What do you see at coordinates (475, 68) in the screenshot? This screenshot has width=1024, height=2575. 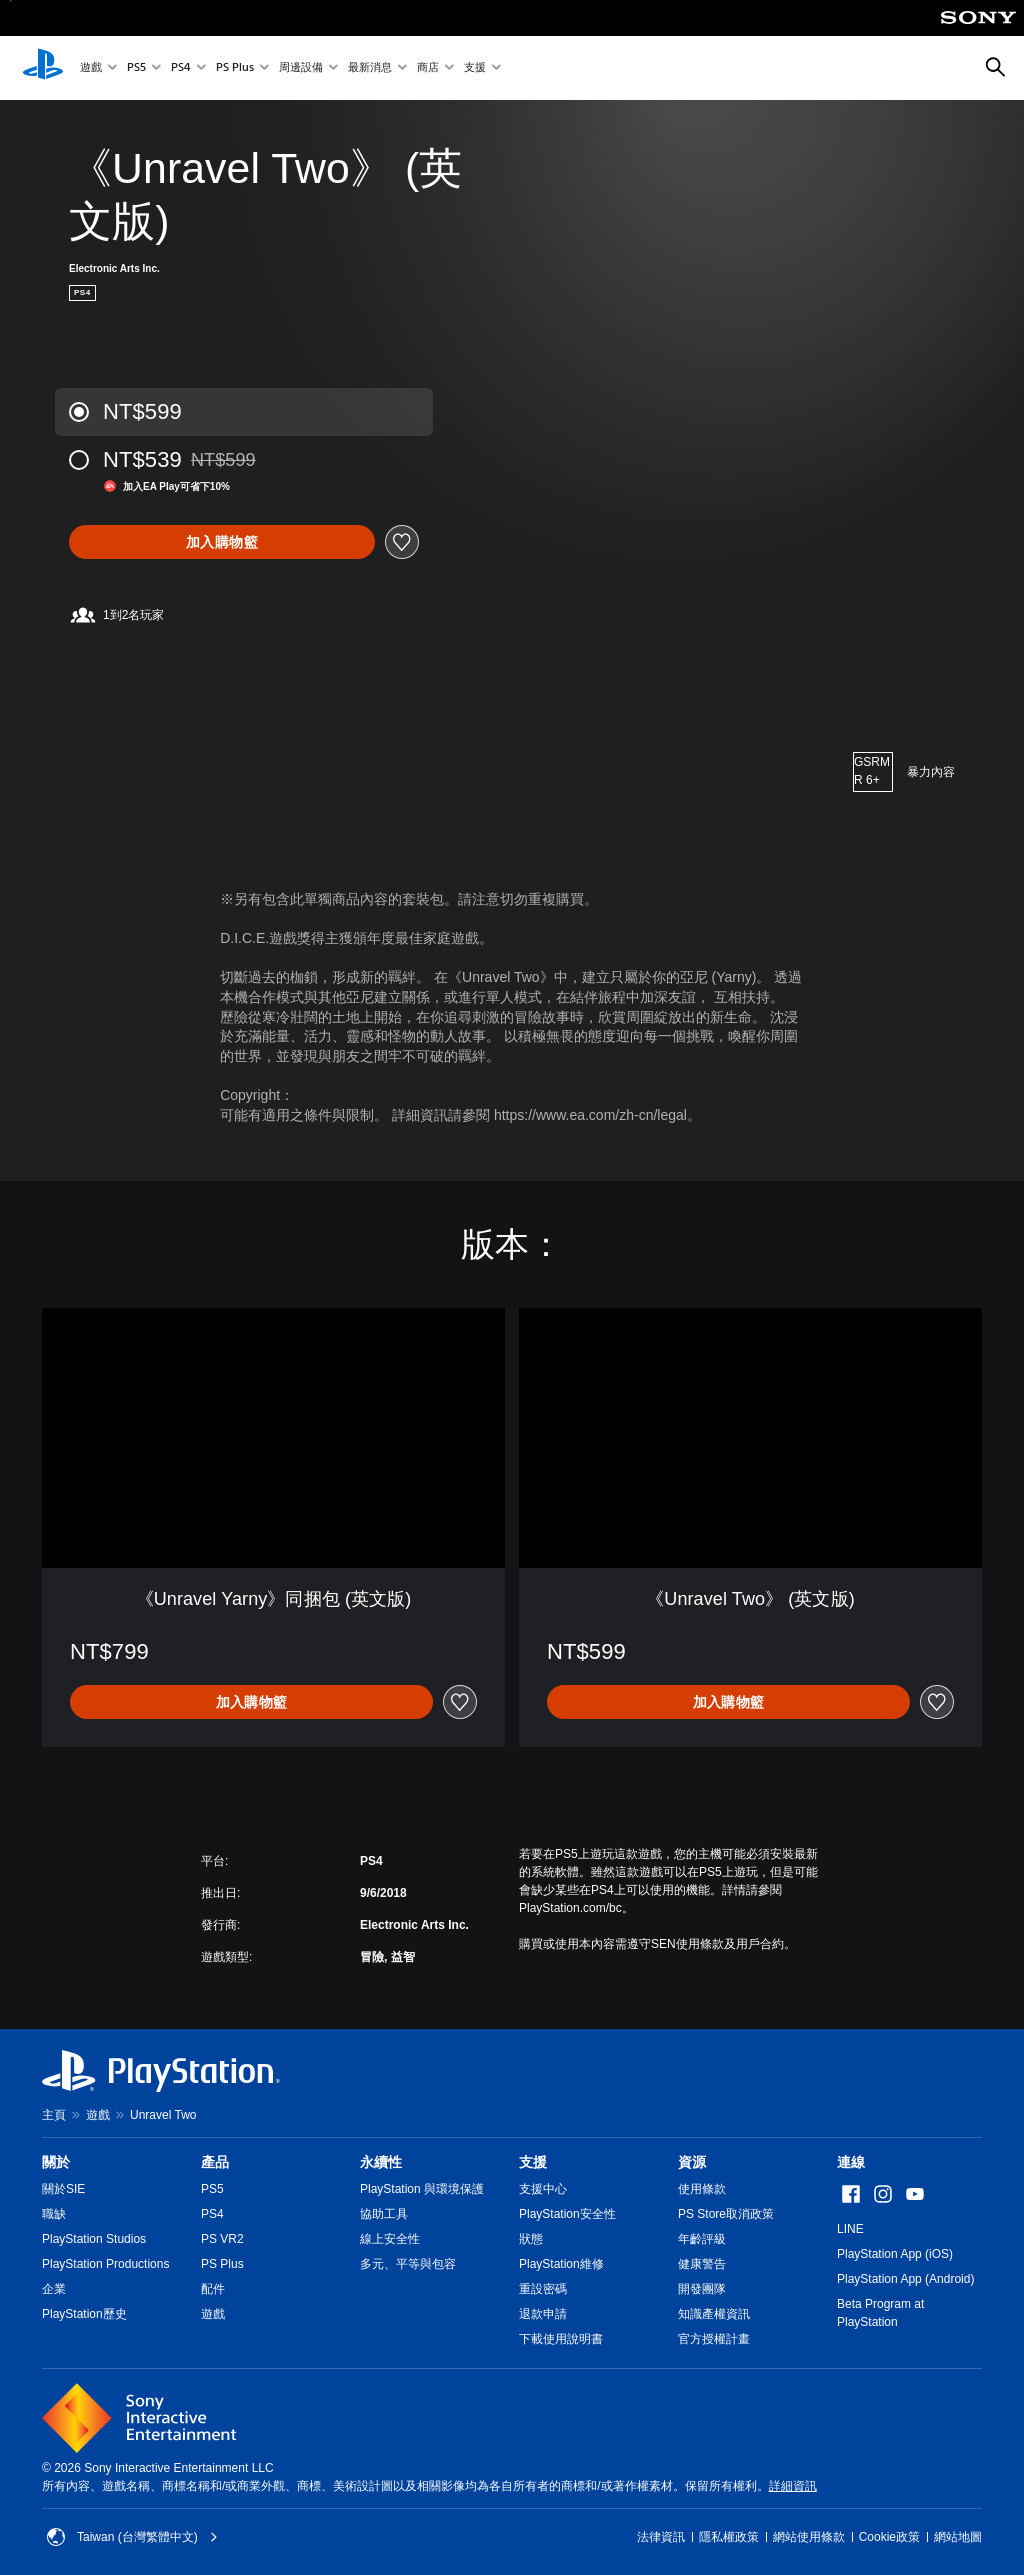 I see `支援` at bounding box center [475, 68].